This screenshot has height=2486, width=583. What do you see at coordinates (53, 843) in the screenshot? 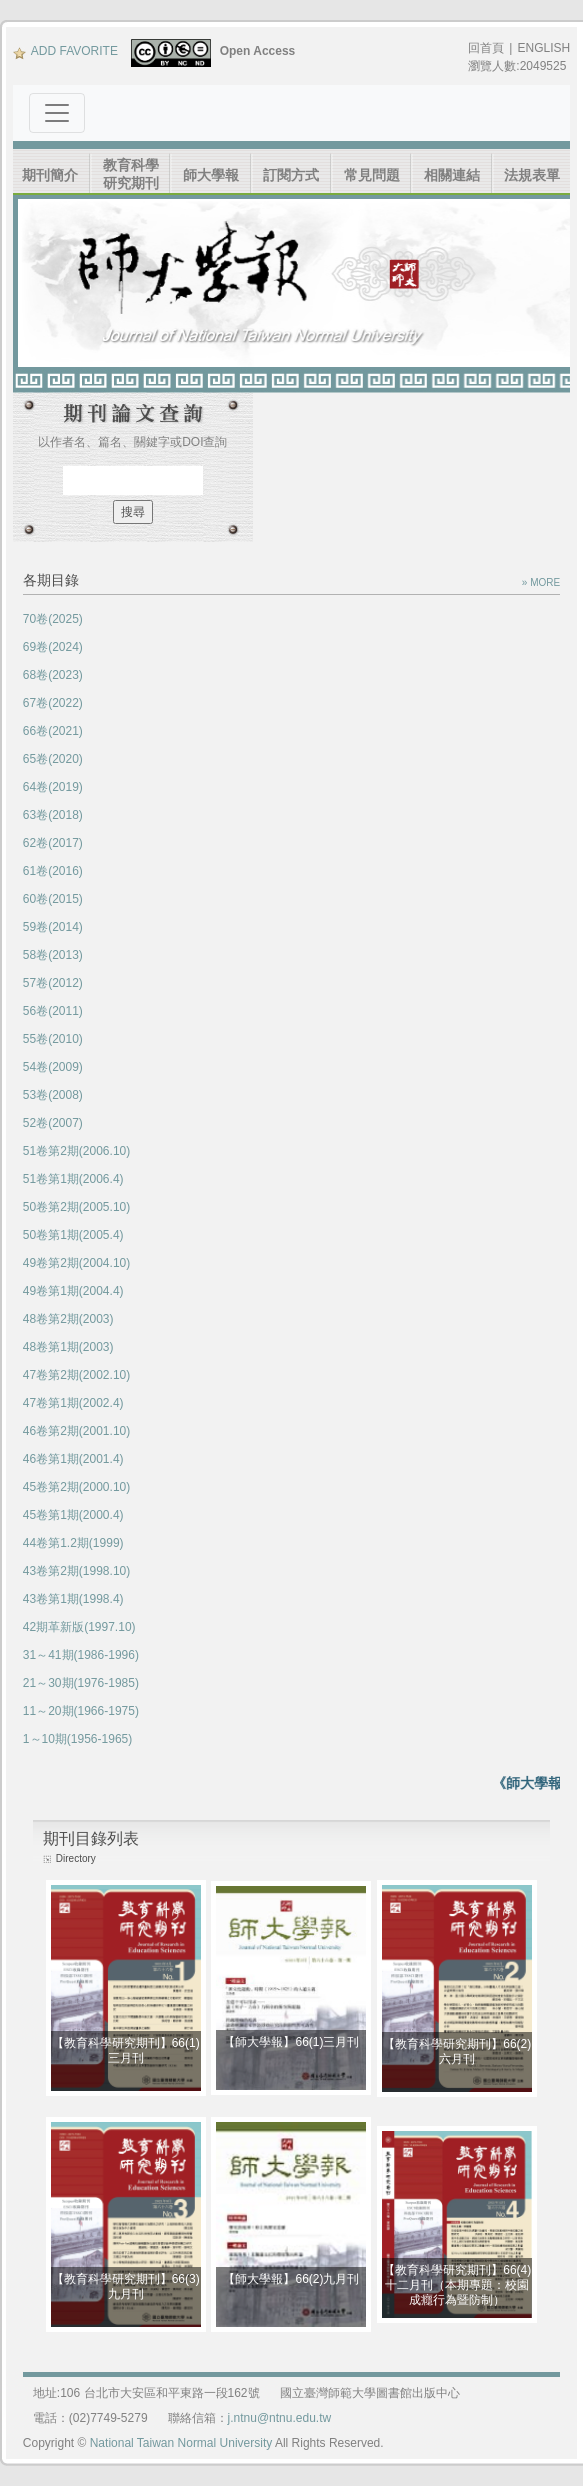
I see `62卷(2017)` at bounding box center [53, 843].